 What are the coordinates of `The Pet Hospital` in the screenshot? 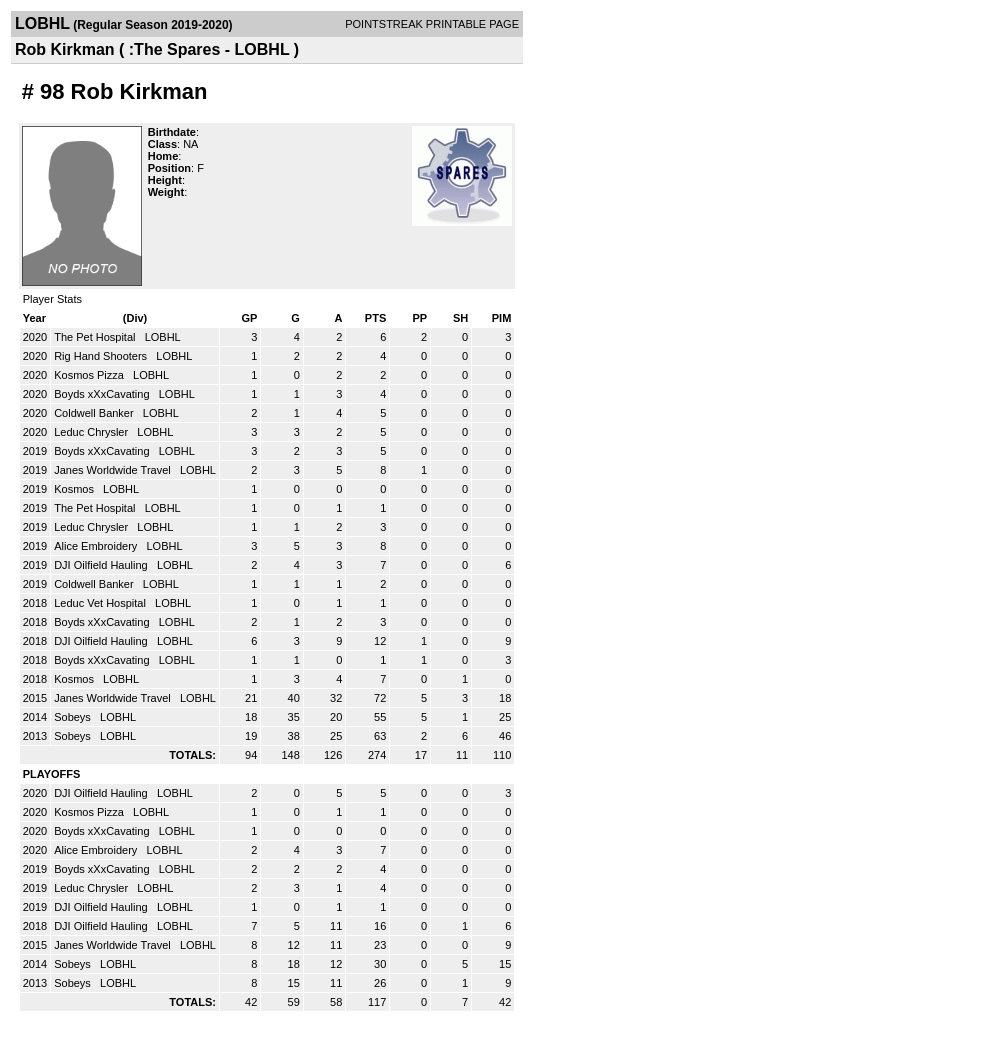 It's located at (96, 337).